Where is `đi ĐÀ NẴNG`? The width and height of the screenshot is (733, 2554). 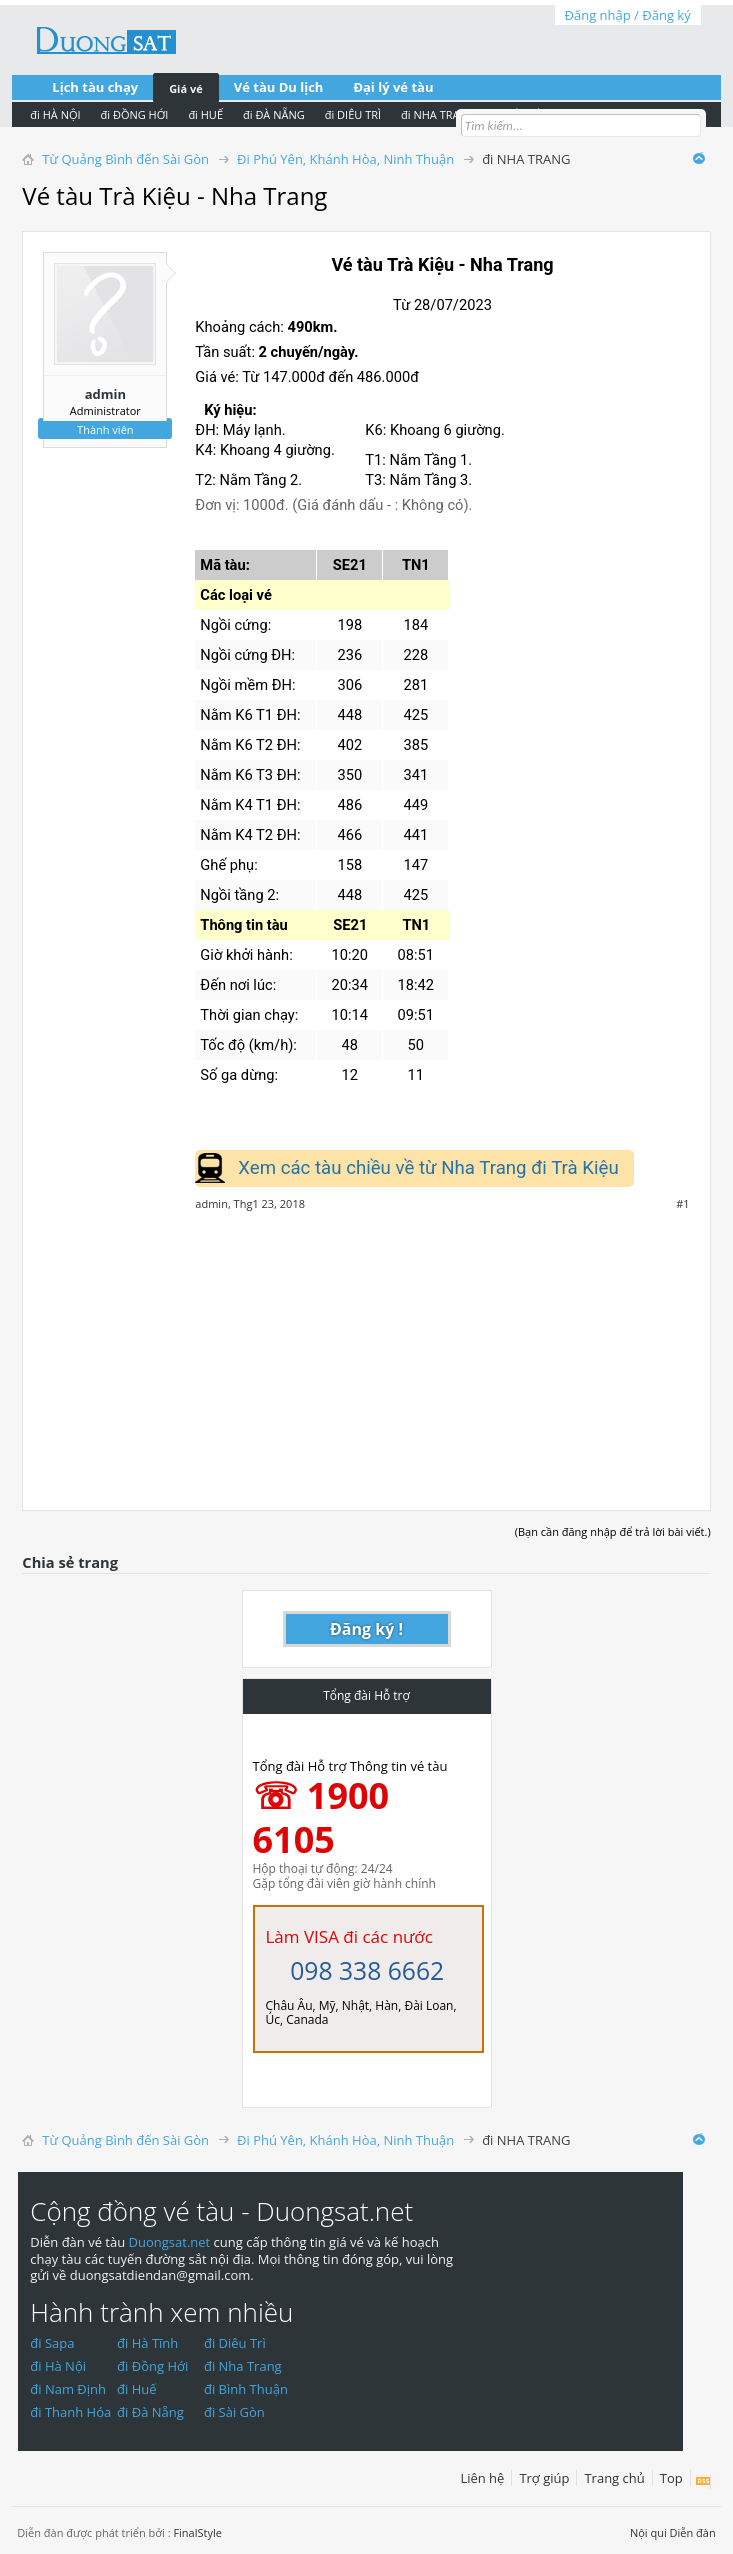 đi ĐÀ NẴNG is located at coordinates (274, 114).